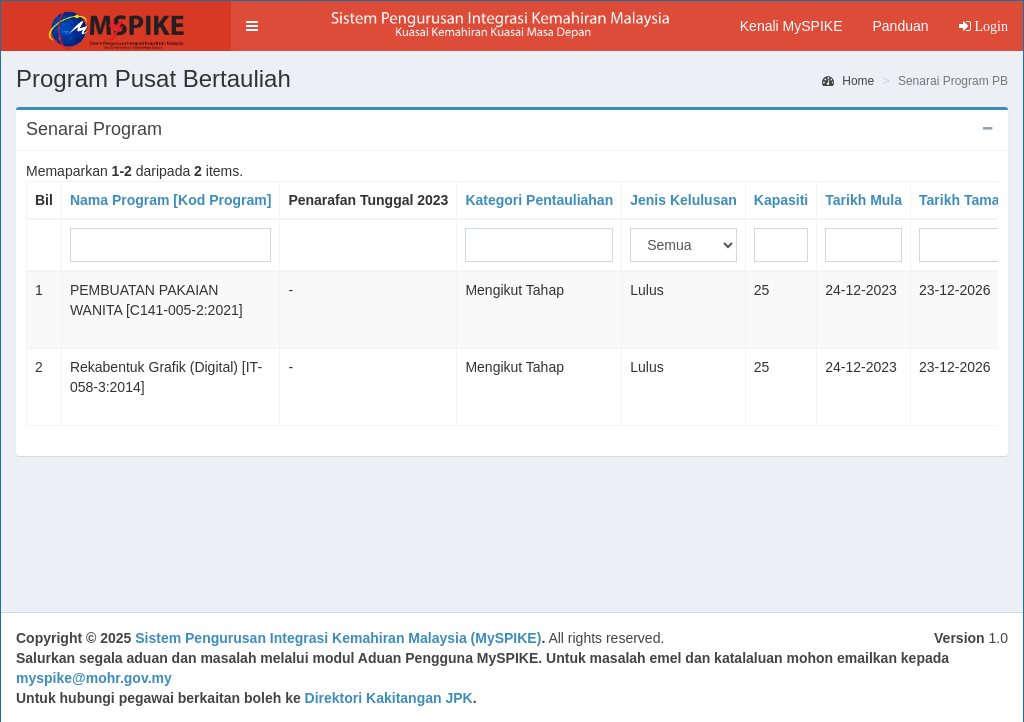 The height and width of the screenshot is (722, 1024). I want to click on Direktori Kakitangan JPK, so click(389, 698).